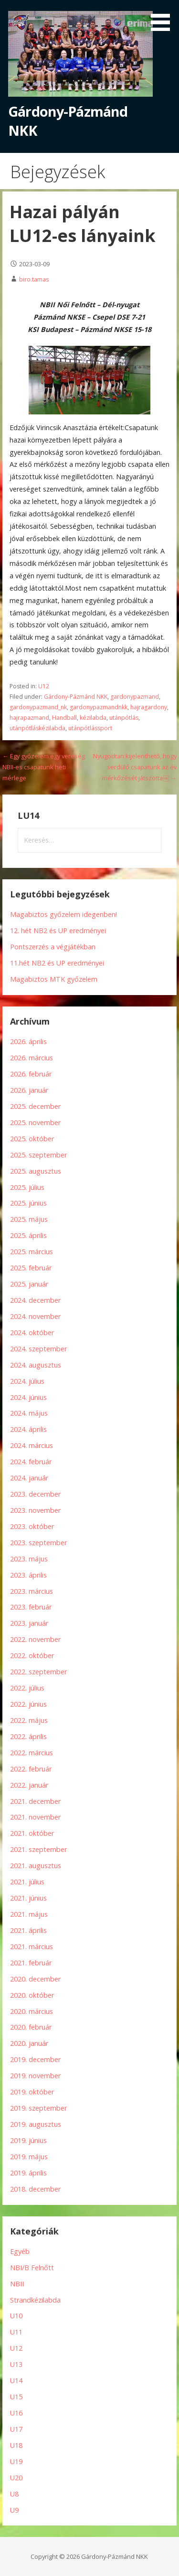  What do you see at coordinates (28, 1429) in the screenshot?
I see `2024. április` at bounding box center [28, 1429].